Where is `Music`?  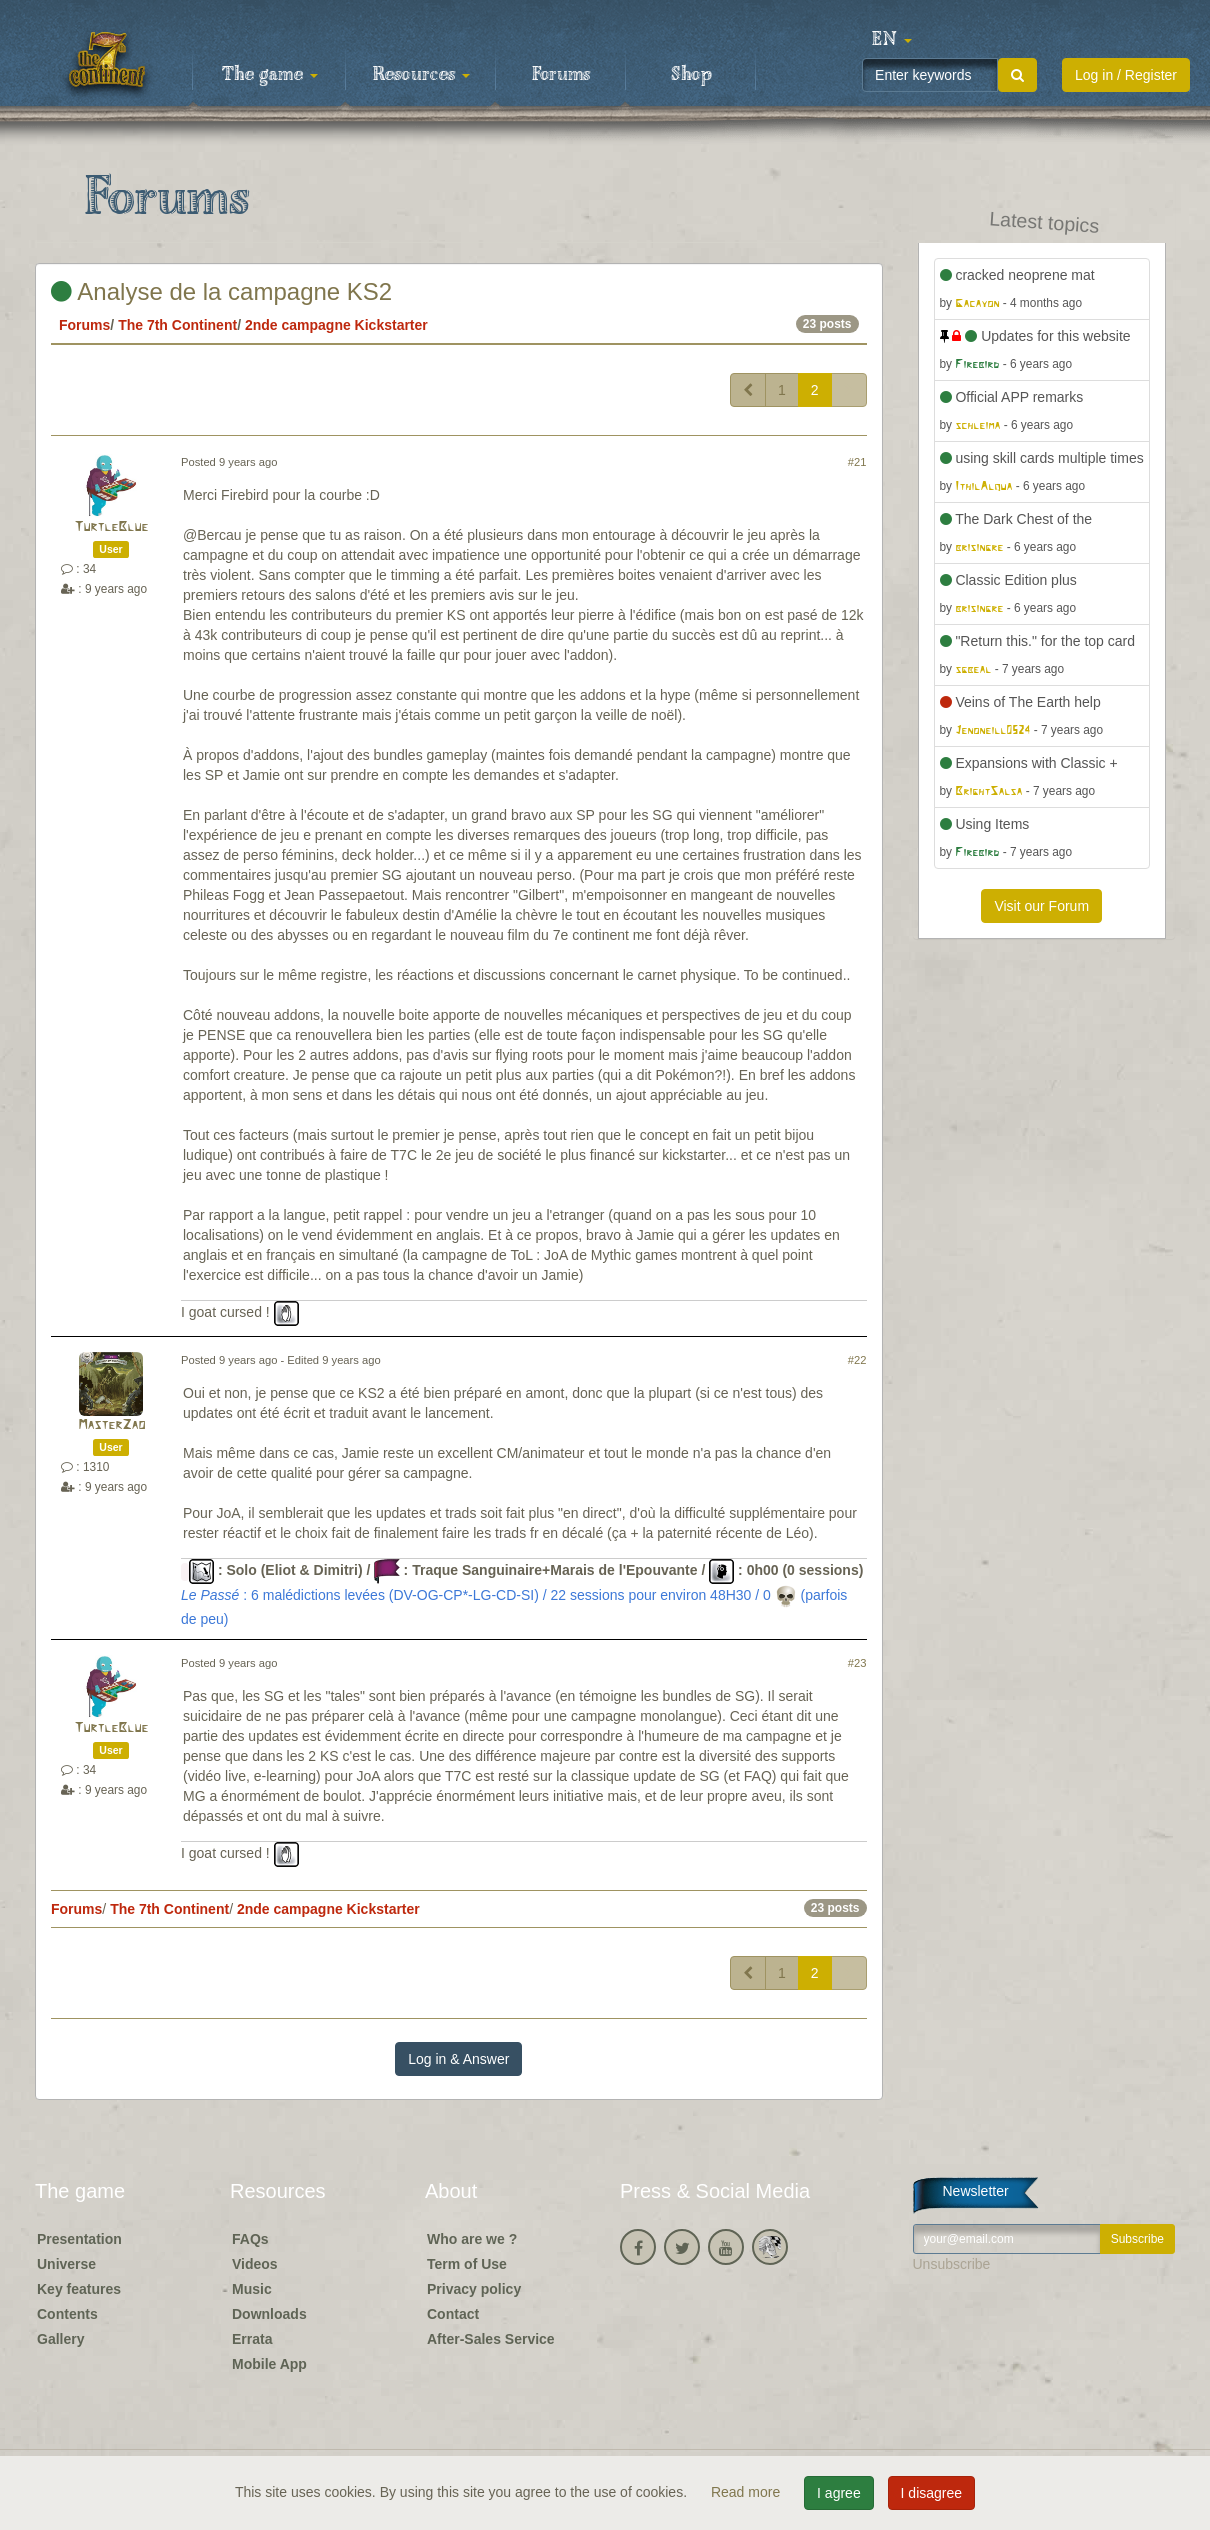
Music is located at coordinates (252, 2289).